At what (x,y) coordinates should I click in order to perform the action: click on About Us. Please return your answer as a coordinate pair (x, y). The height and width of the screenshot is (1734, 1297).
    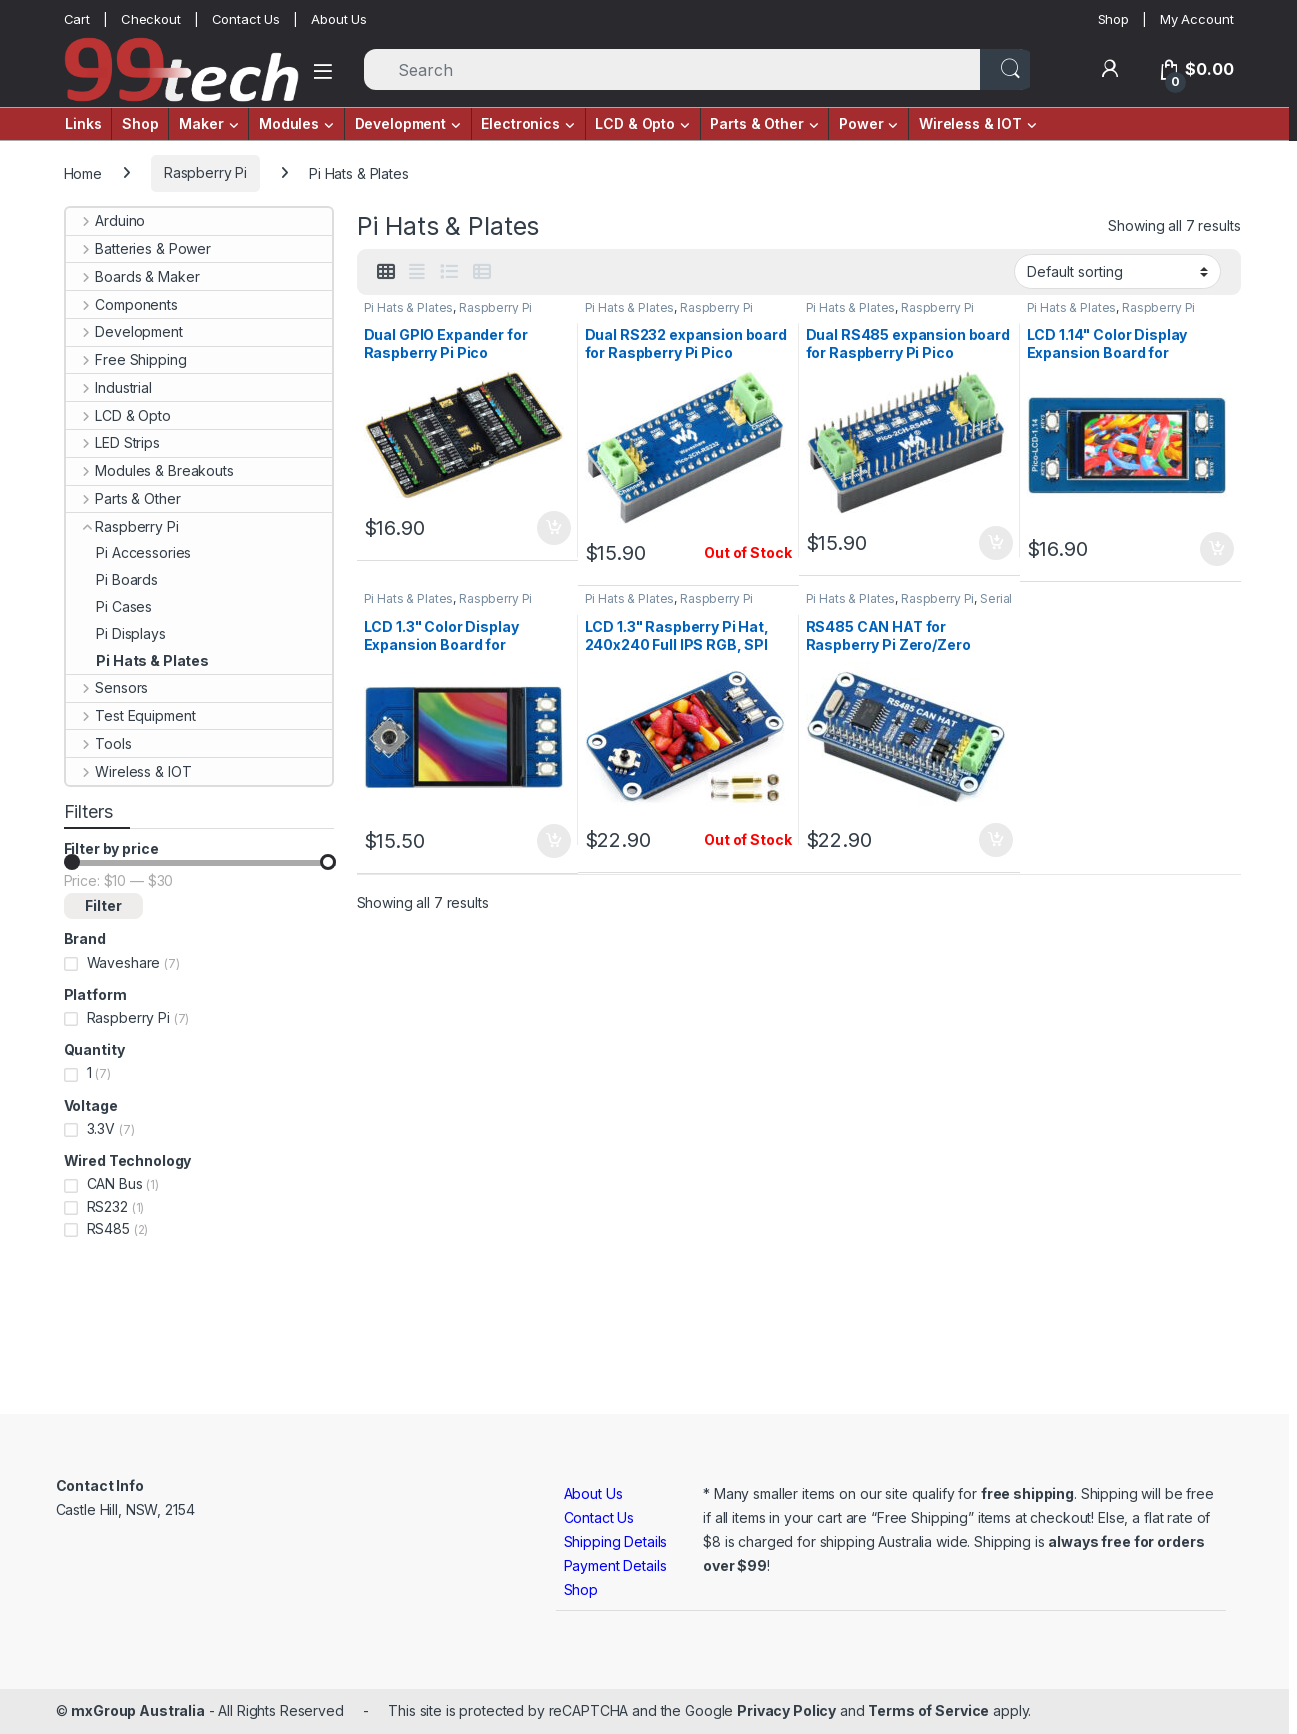
    Looking at the image, I should click on (339, 19).